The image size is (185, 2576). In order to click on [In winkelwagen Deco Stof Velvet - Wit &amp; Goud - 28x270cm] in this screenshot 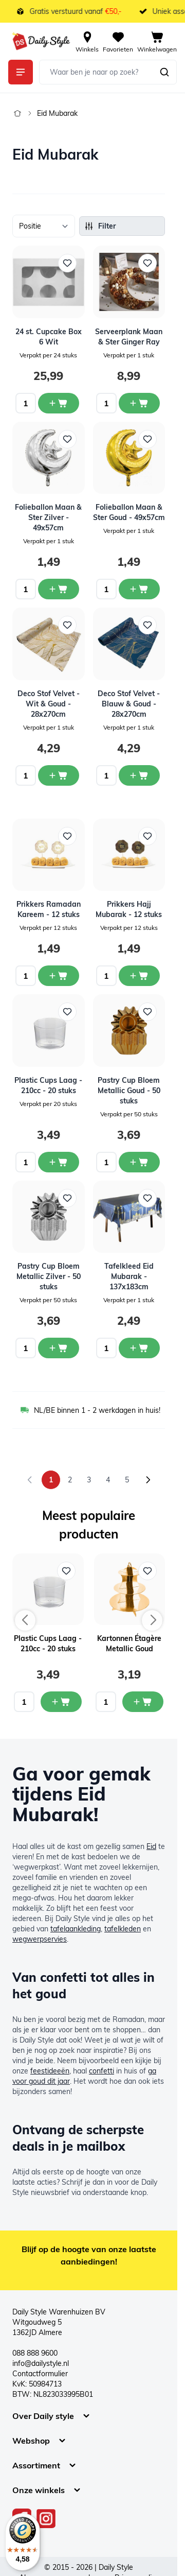, I will do `click(58, 775)`.